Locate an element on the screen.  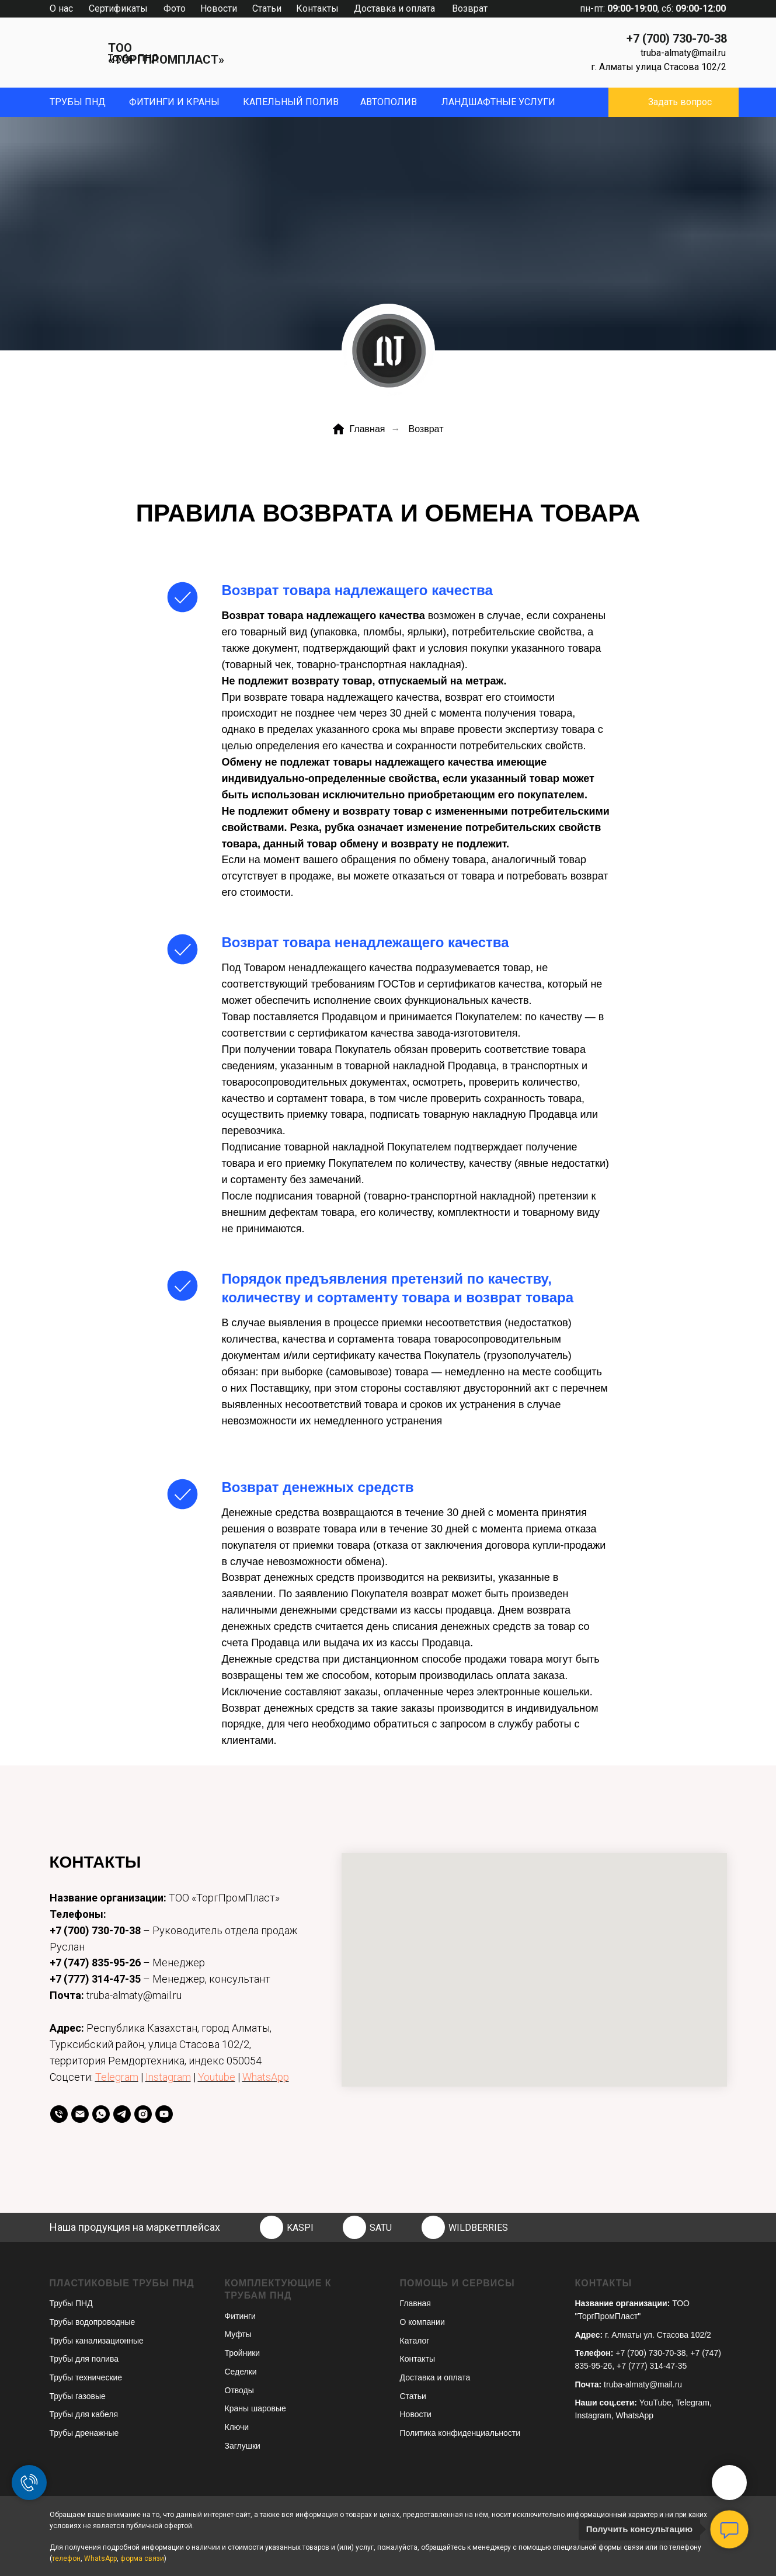
Заглушки is located at coordinates (242, 2445).